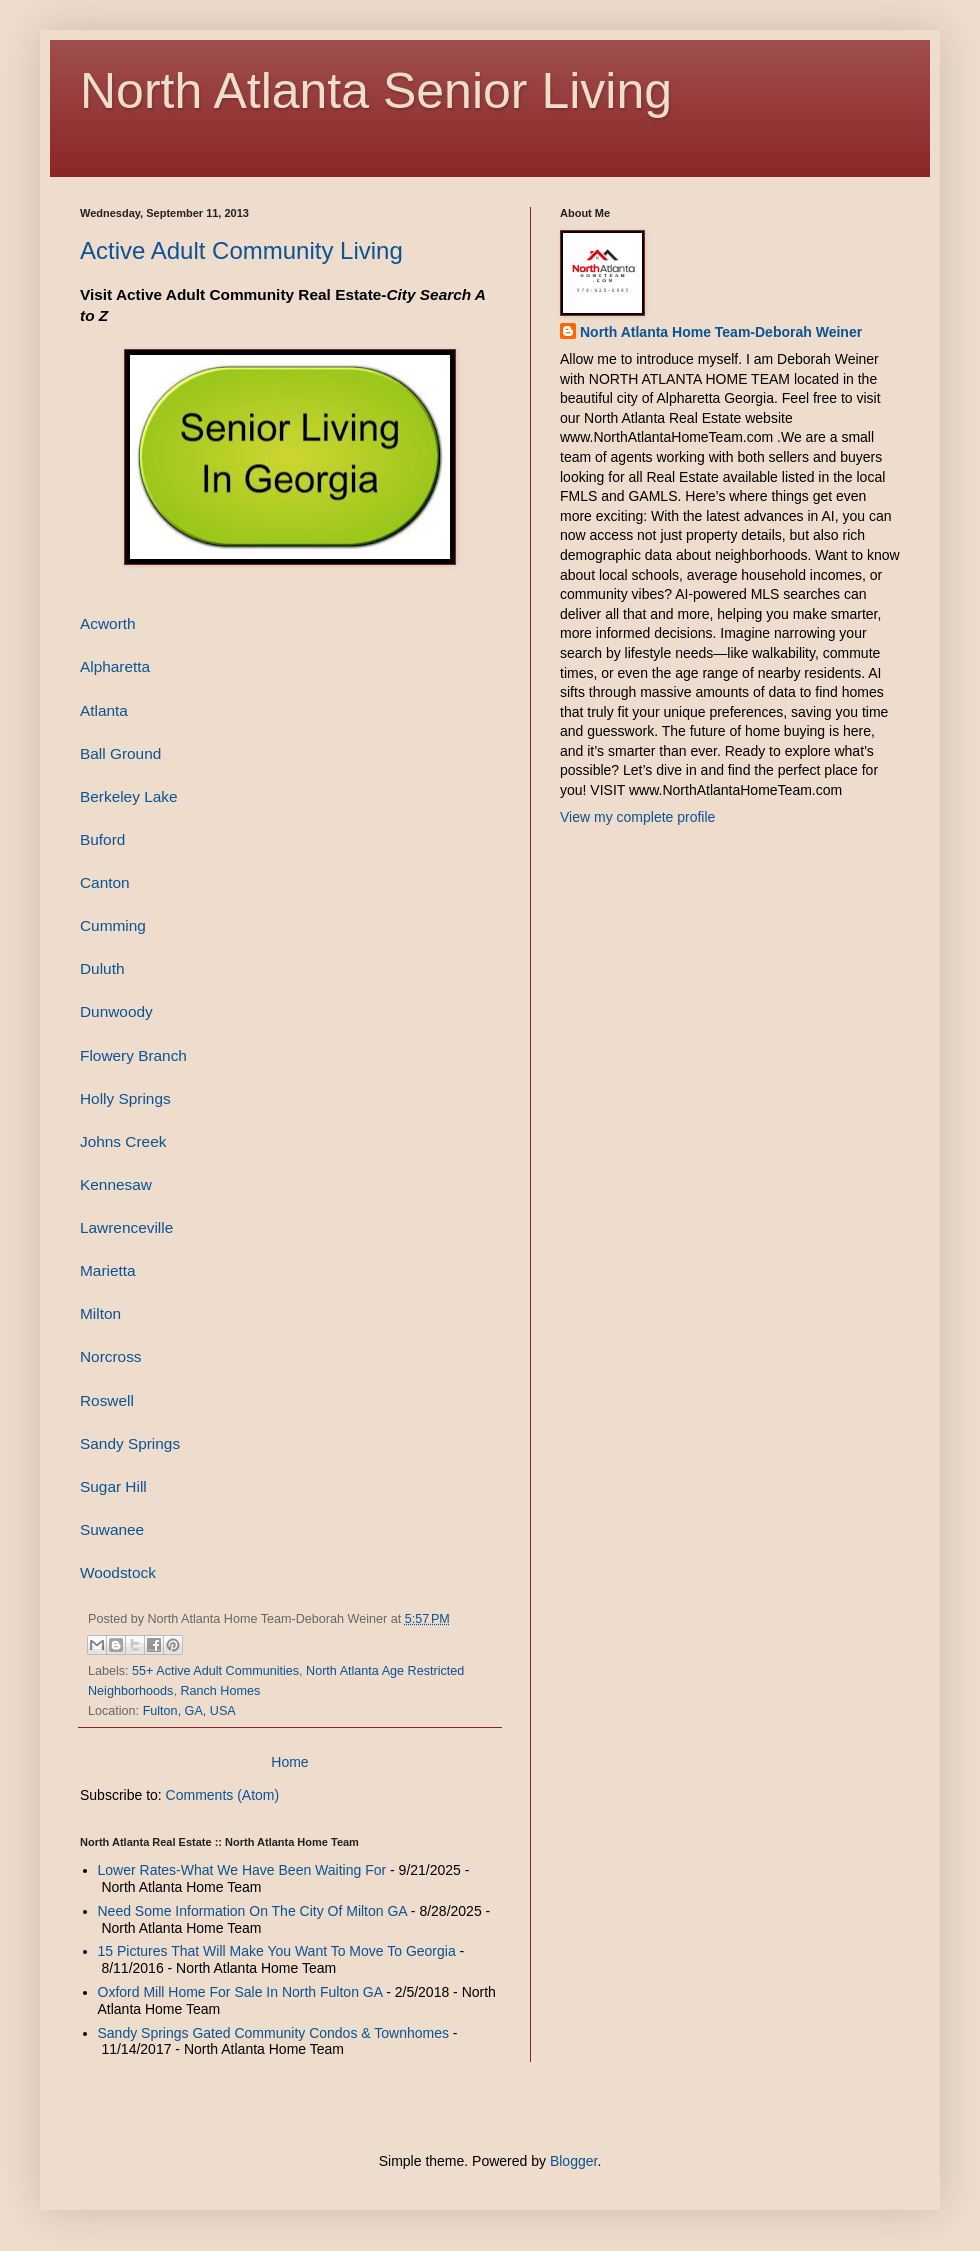 The height and width of the screenshot is (2251, 980). Describe the element at coordinates (220, 1691) in the screenshot. I see `Ranch Homes` at that location.